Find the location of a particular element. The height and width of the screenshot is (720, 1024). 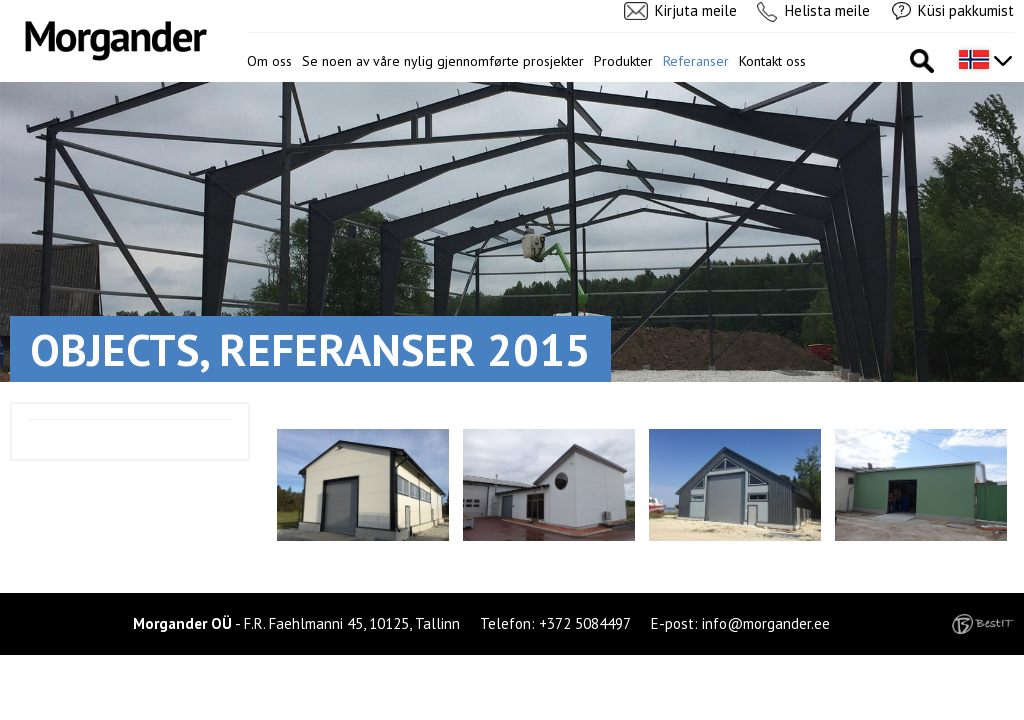

Kirjuta meile is located at coordinates (696, 10).